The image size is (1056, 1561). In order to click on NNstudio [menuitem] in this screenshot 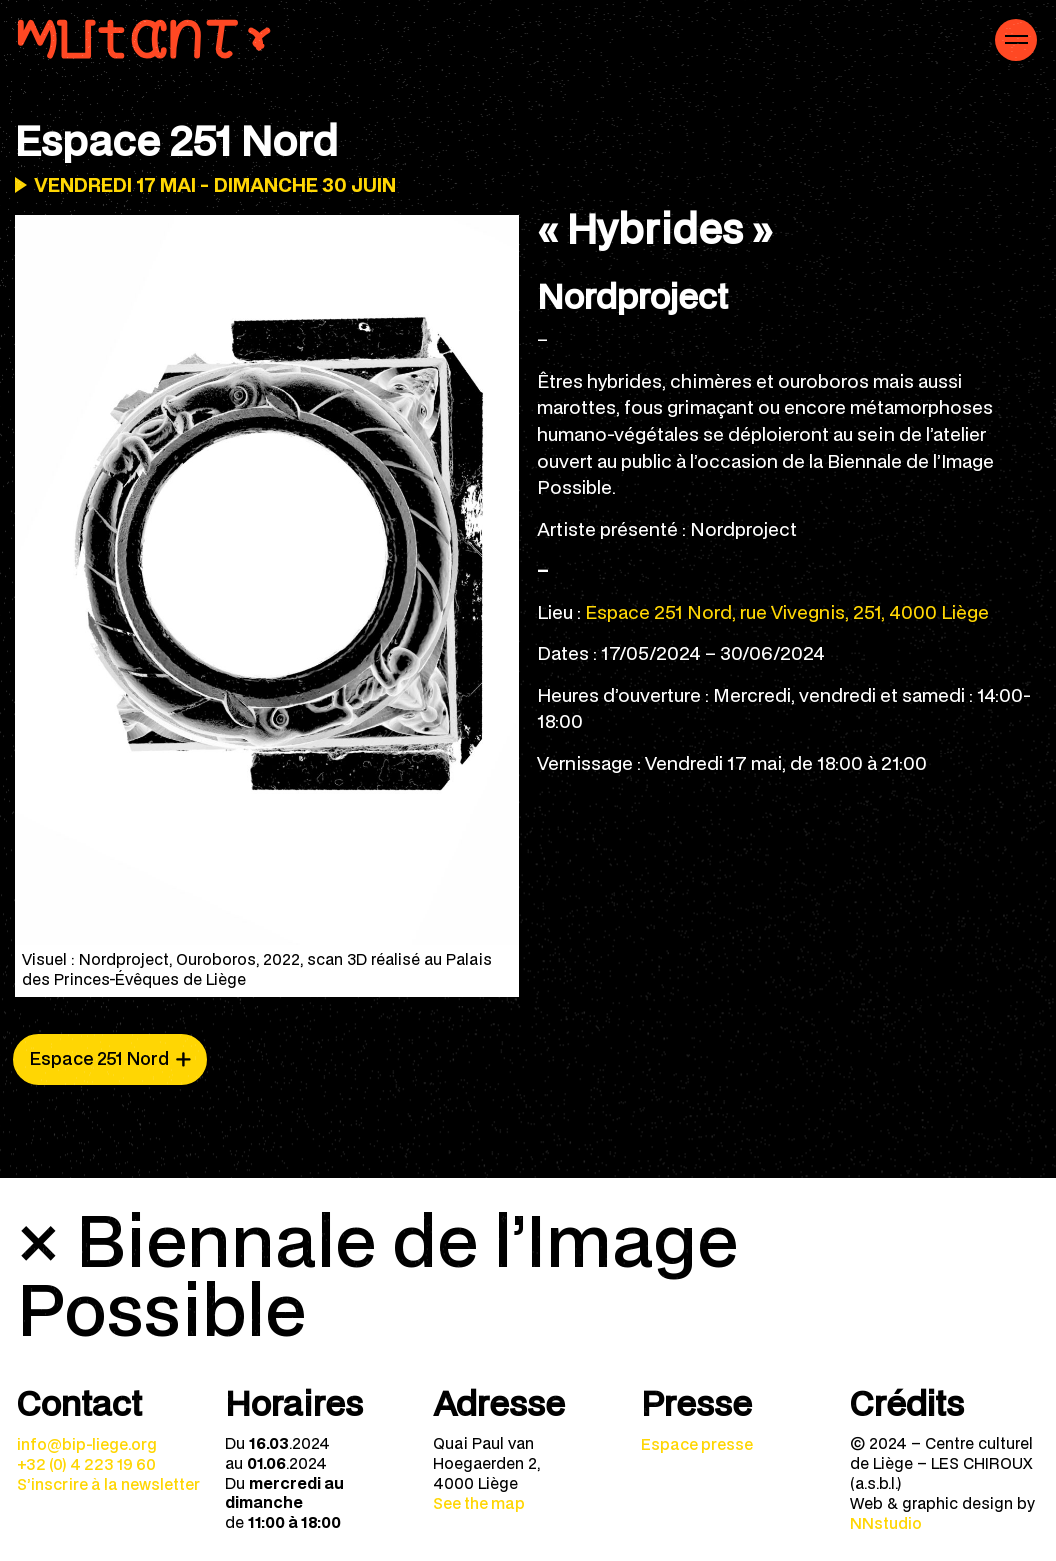, I will do `click(886, 1523)`.